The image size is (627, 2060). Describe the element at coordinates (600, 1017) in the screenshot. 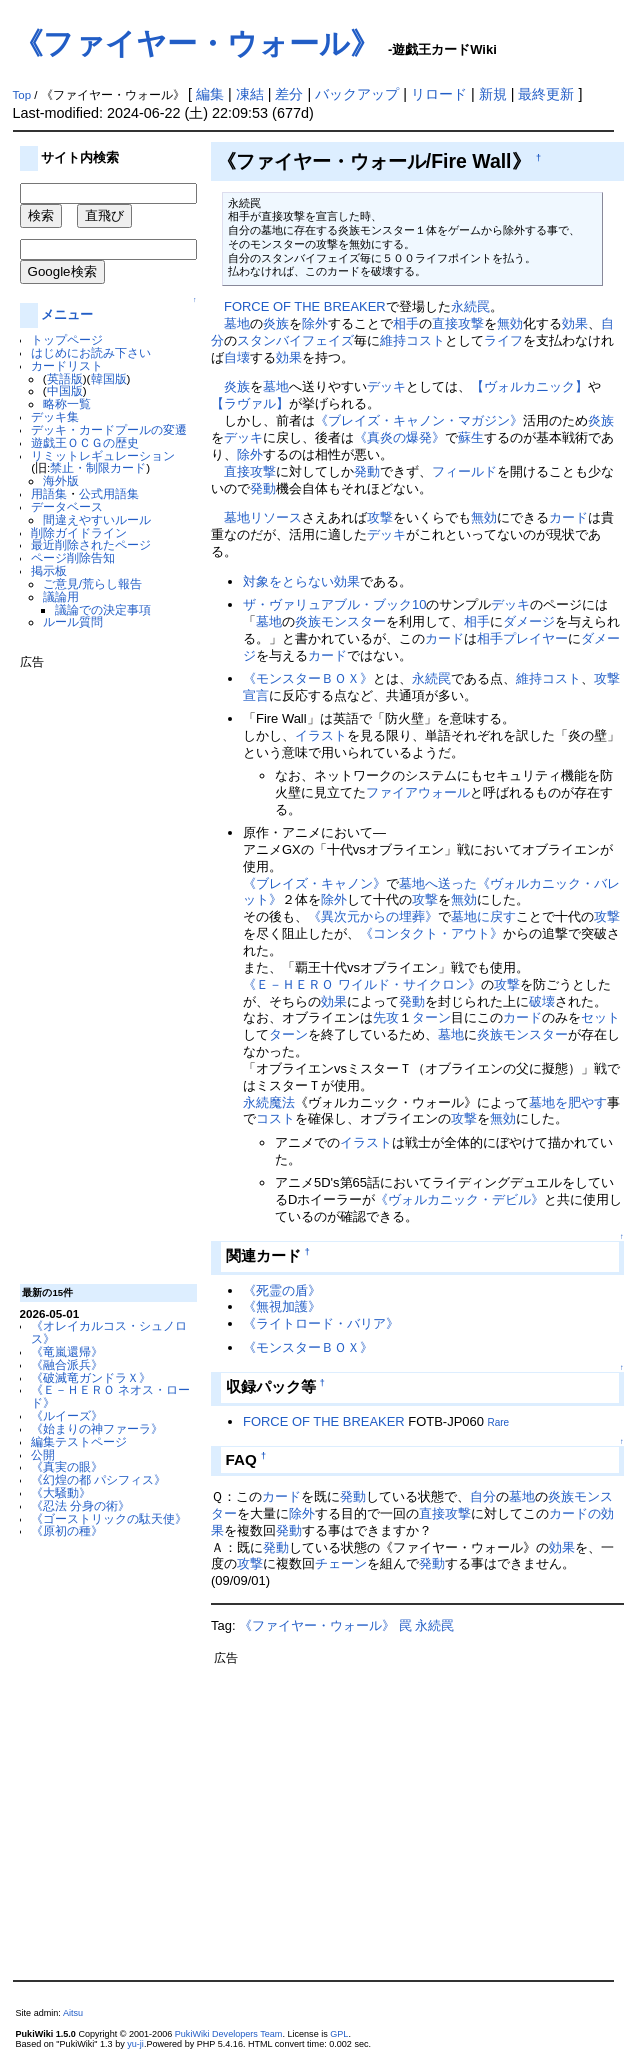

I see `セット` at that location.